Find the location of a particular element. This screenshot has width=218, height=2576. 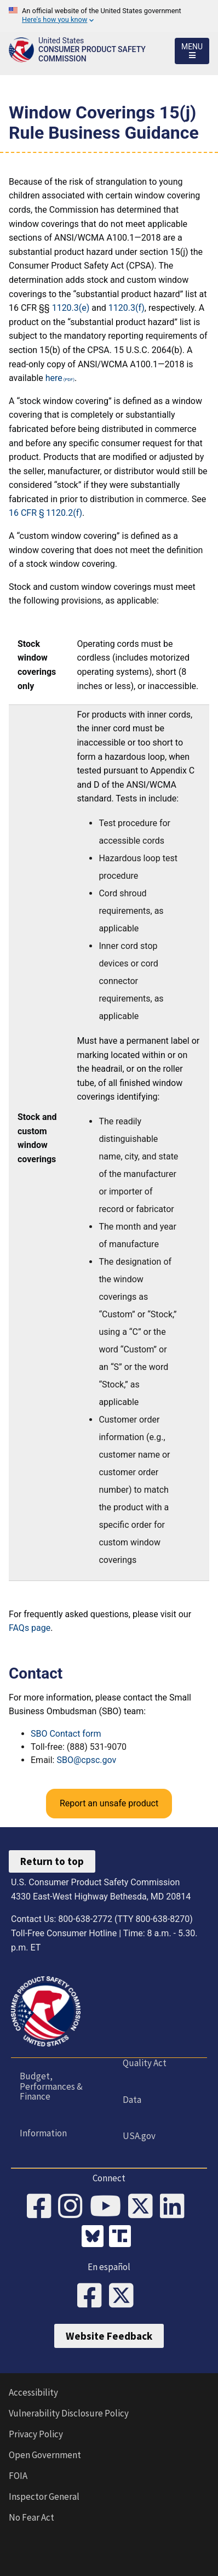

Data is located at coordinates (132, 2100).